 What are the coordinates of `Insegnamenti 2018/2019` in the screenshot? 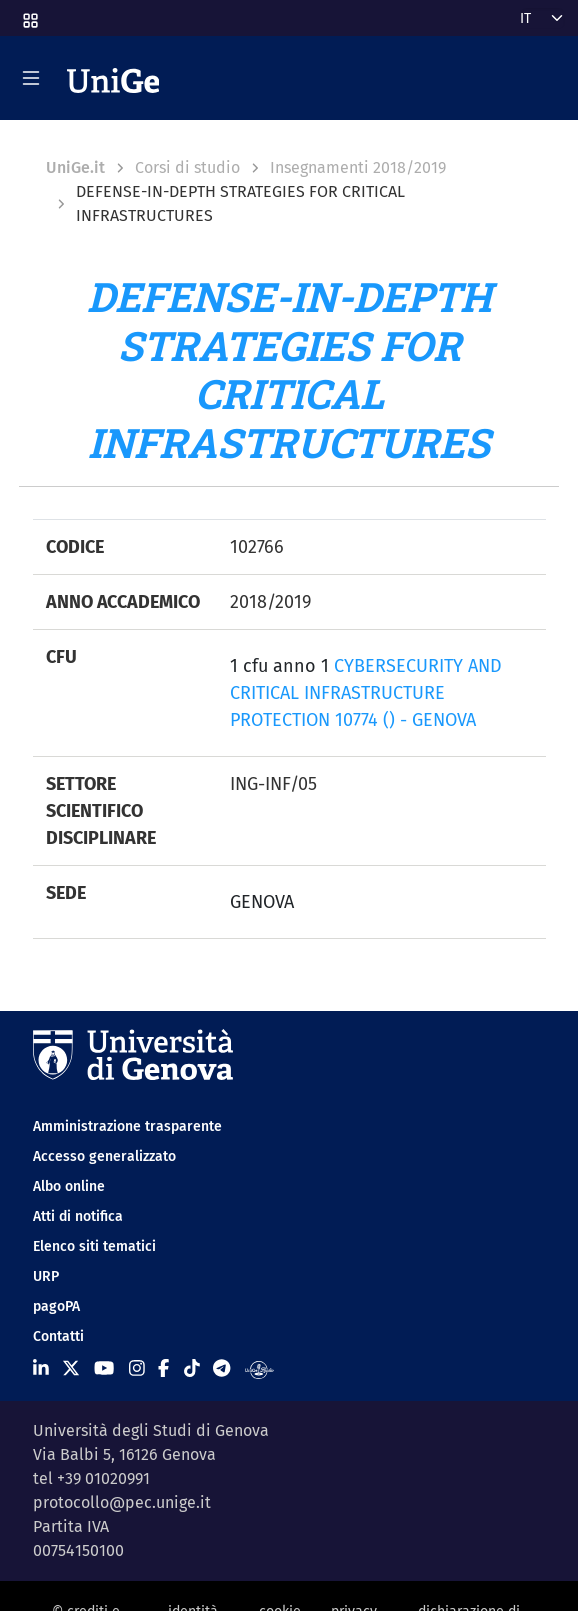 It's located at (358, 167).